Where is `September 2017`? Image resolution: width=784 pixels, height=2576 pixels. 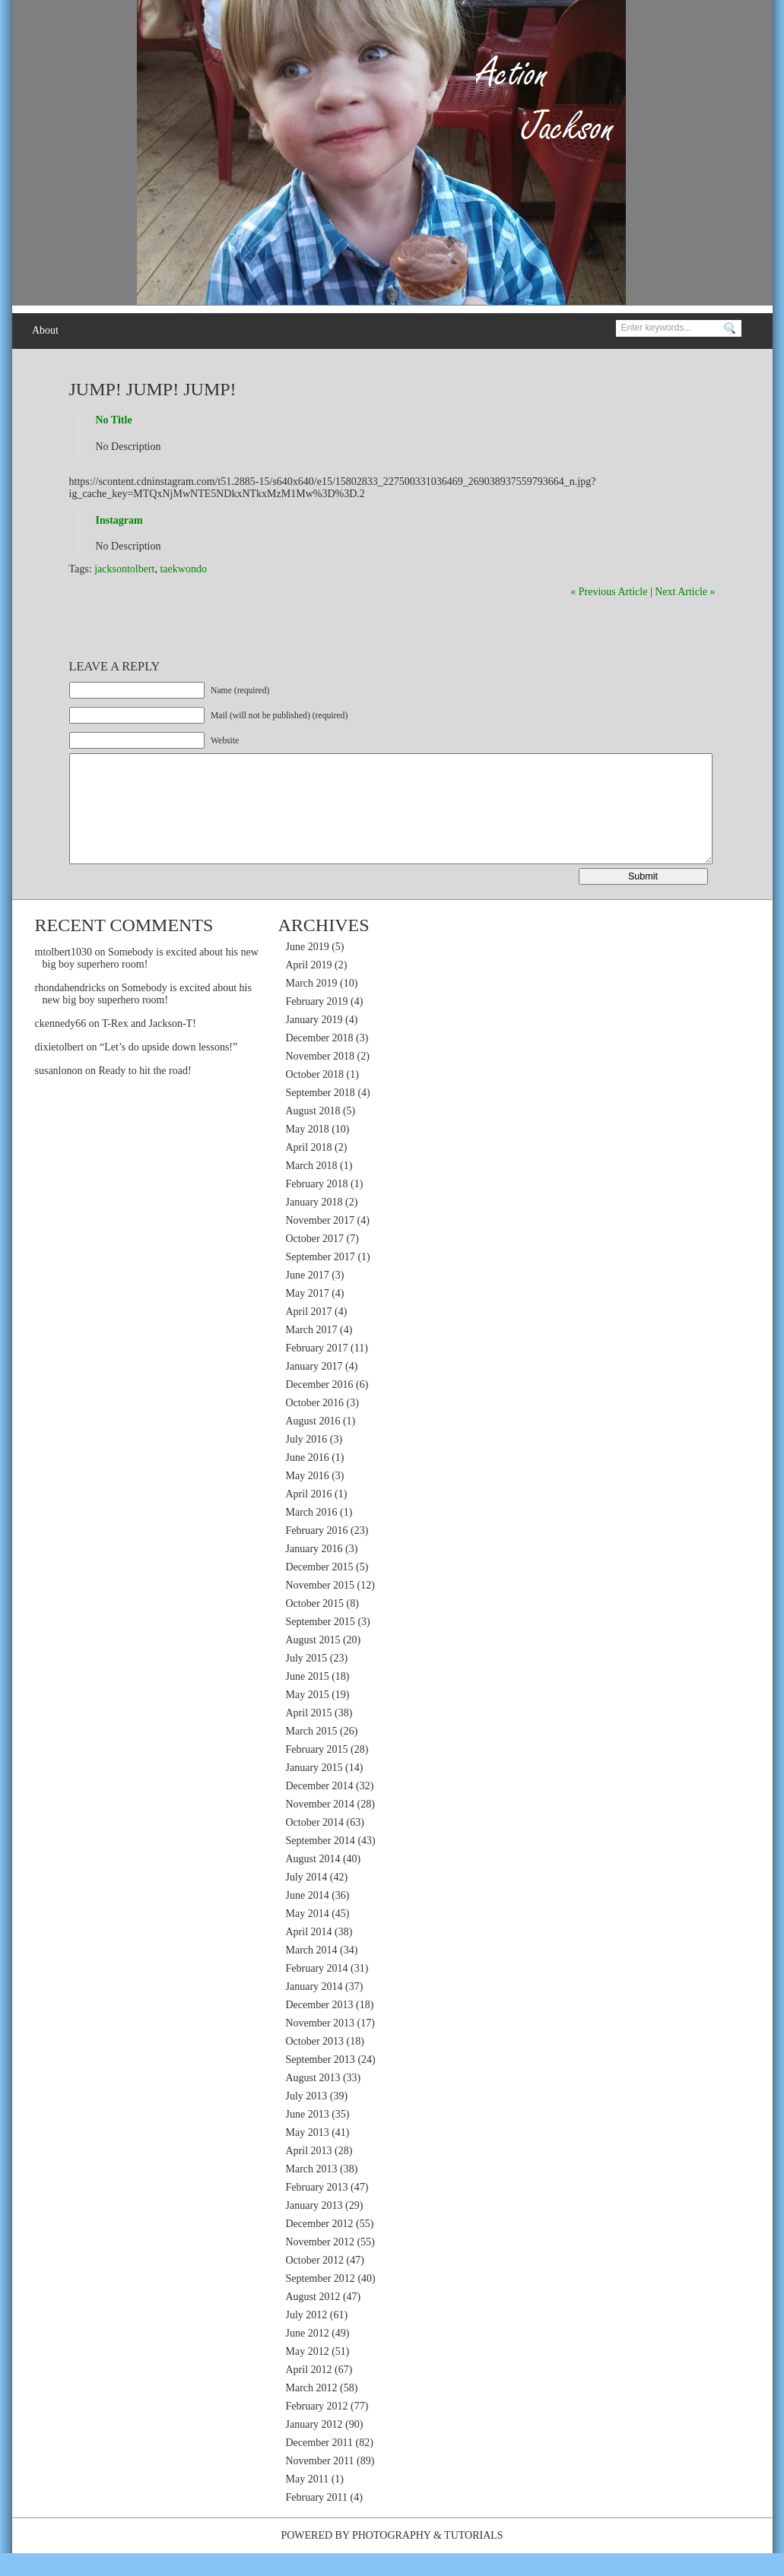
September 2017 is located at coordinates (320, 1279).